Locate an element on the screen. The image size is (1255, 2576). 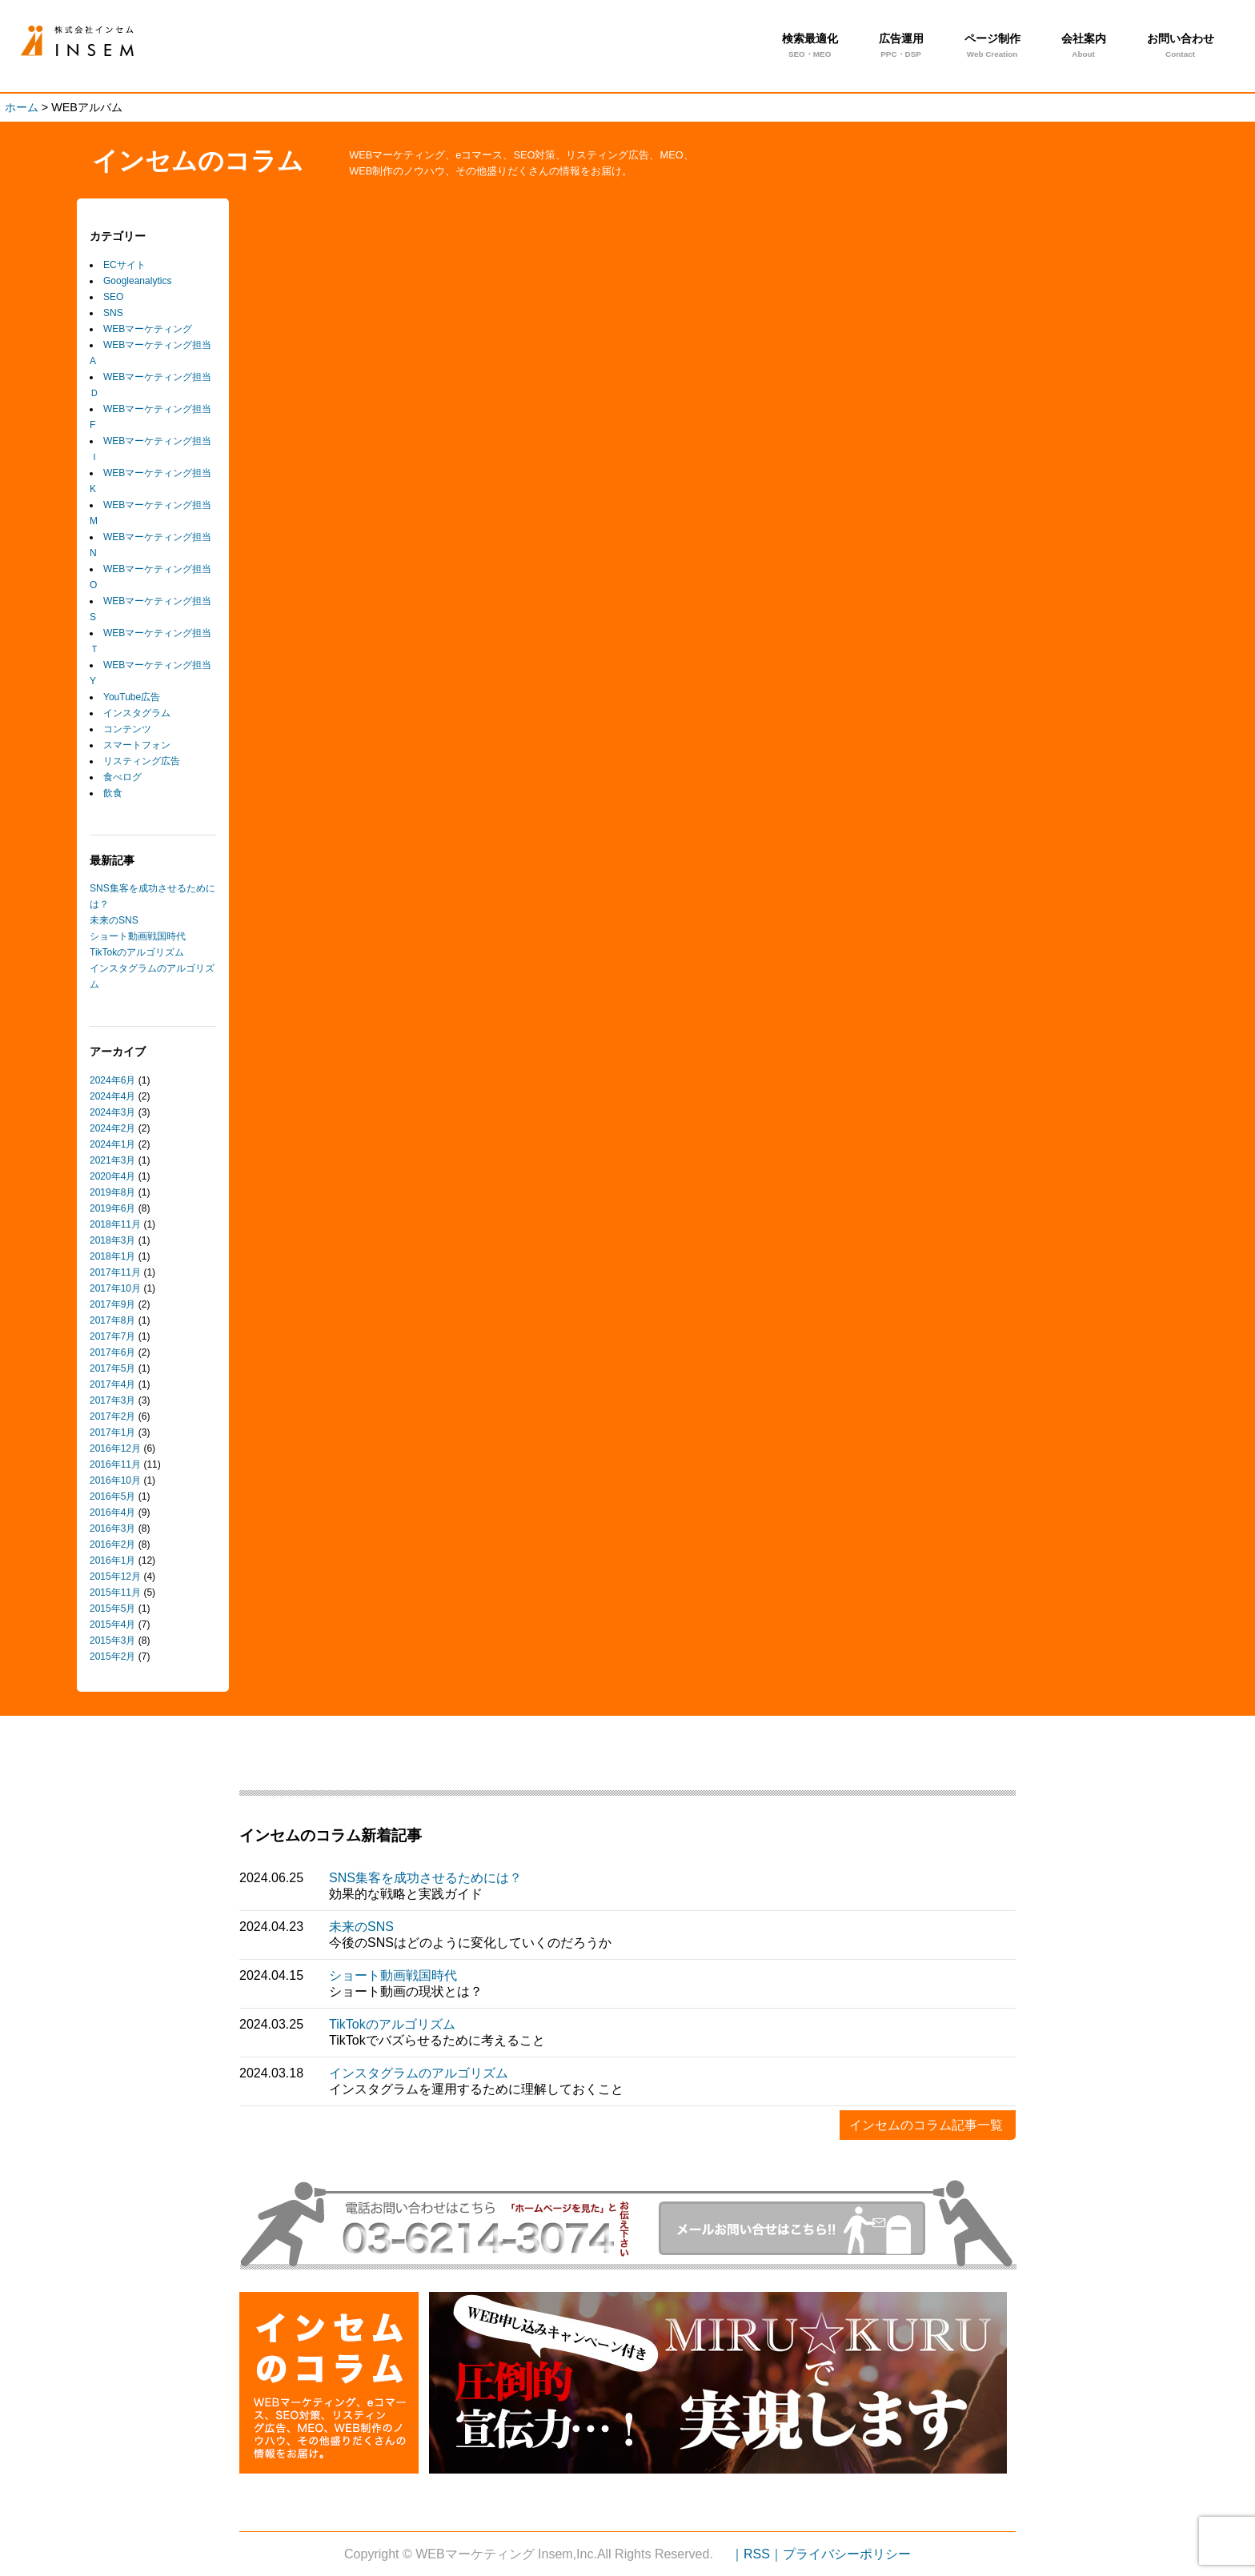
2016年10月 is located at coordinates (115, 1480).